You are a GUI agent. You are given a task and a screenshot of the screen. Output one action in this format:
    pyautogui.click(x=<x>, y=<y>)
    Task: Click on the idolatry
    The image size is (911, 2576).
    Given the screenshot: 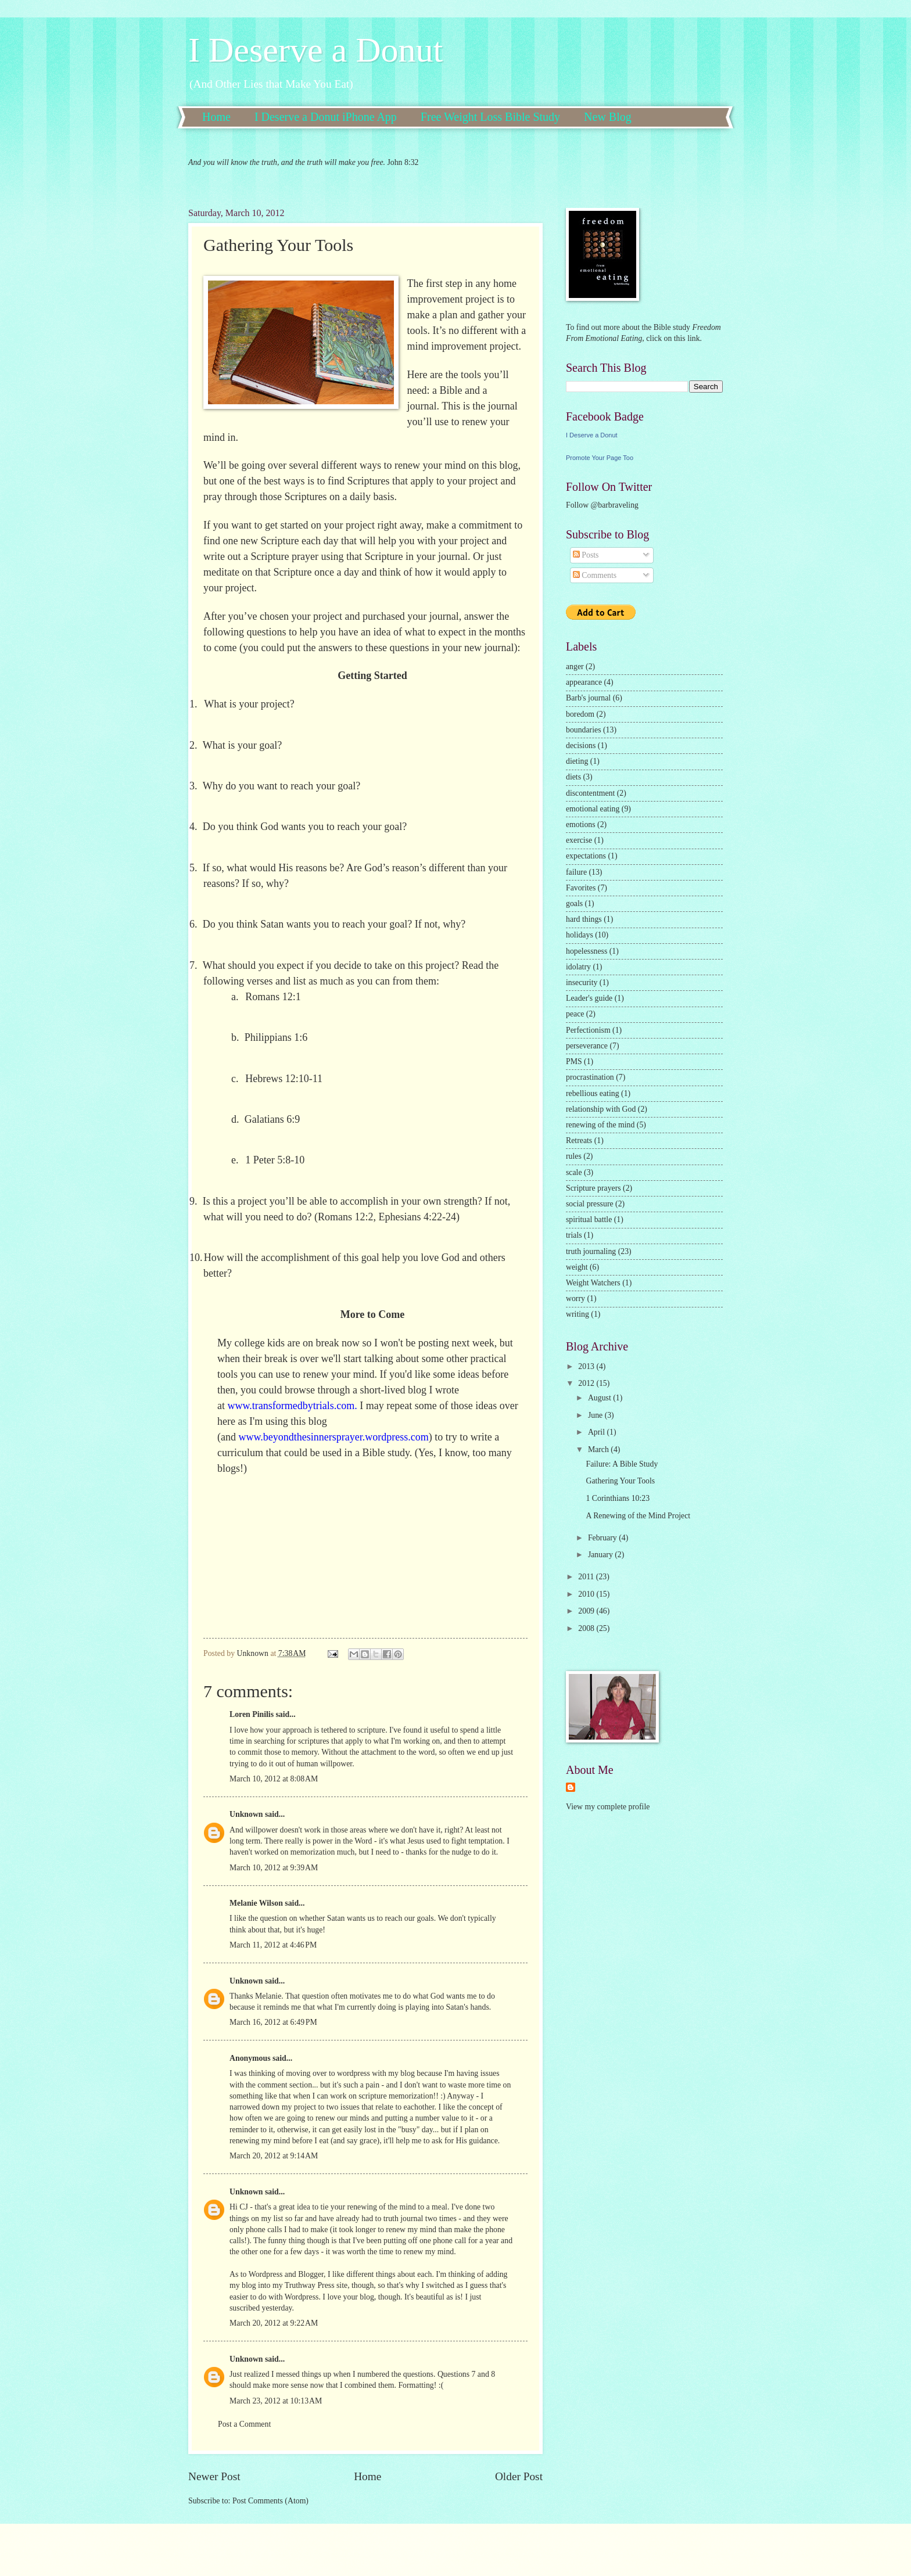 What is the action you would take?
    pyautogui.click(x=578, y=966)
    